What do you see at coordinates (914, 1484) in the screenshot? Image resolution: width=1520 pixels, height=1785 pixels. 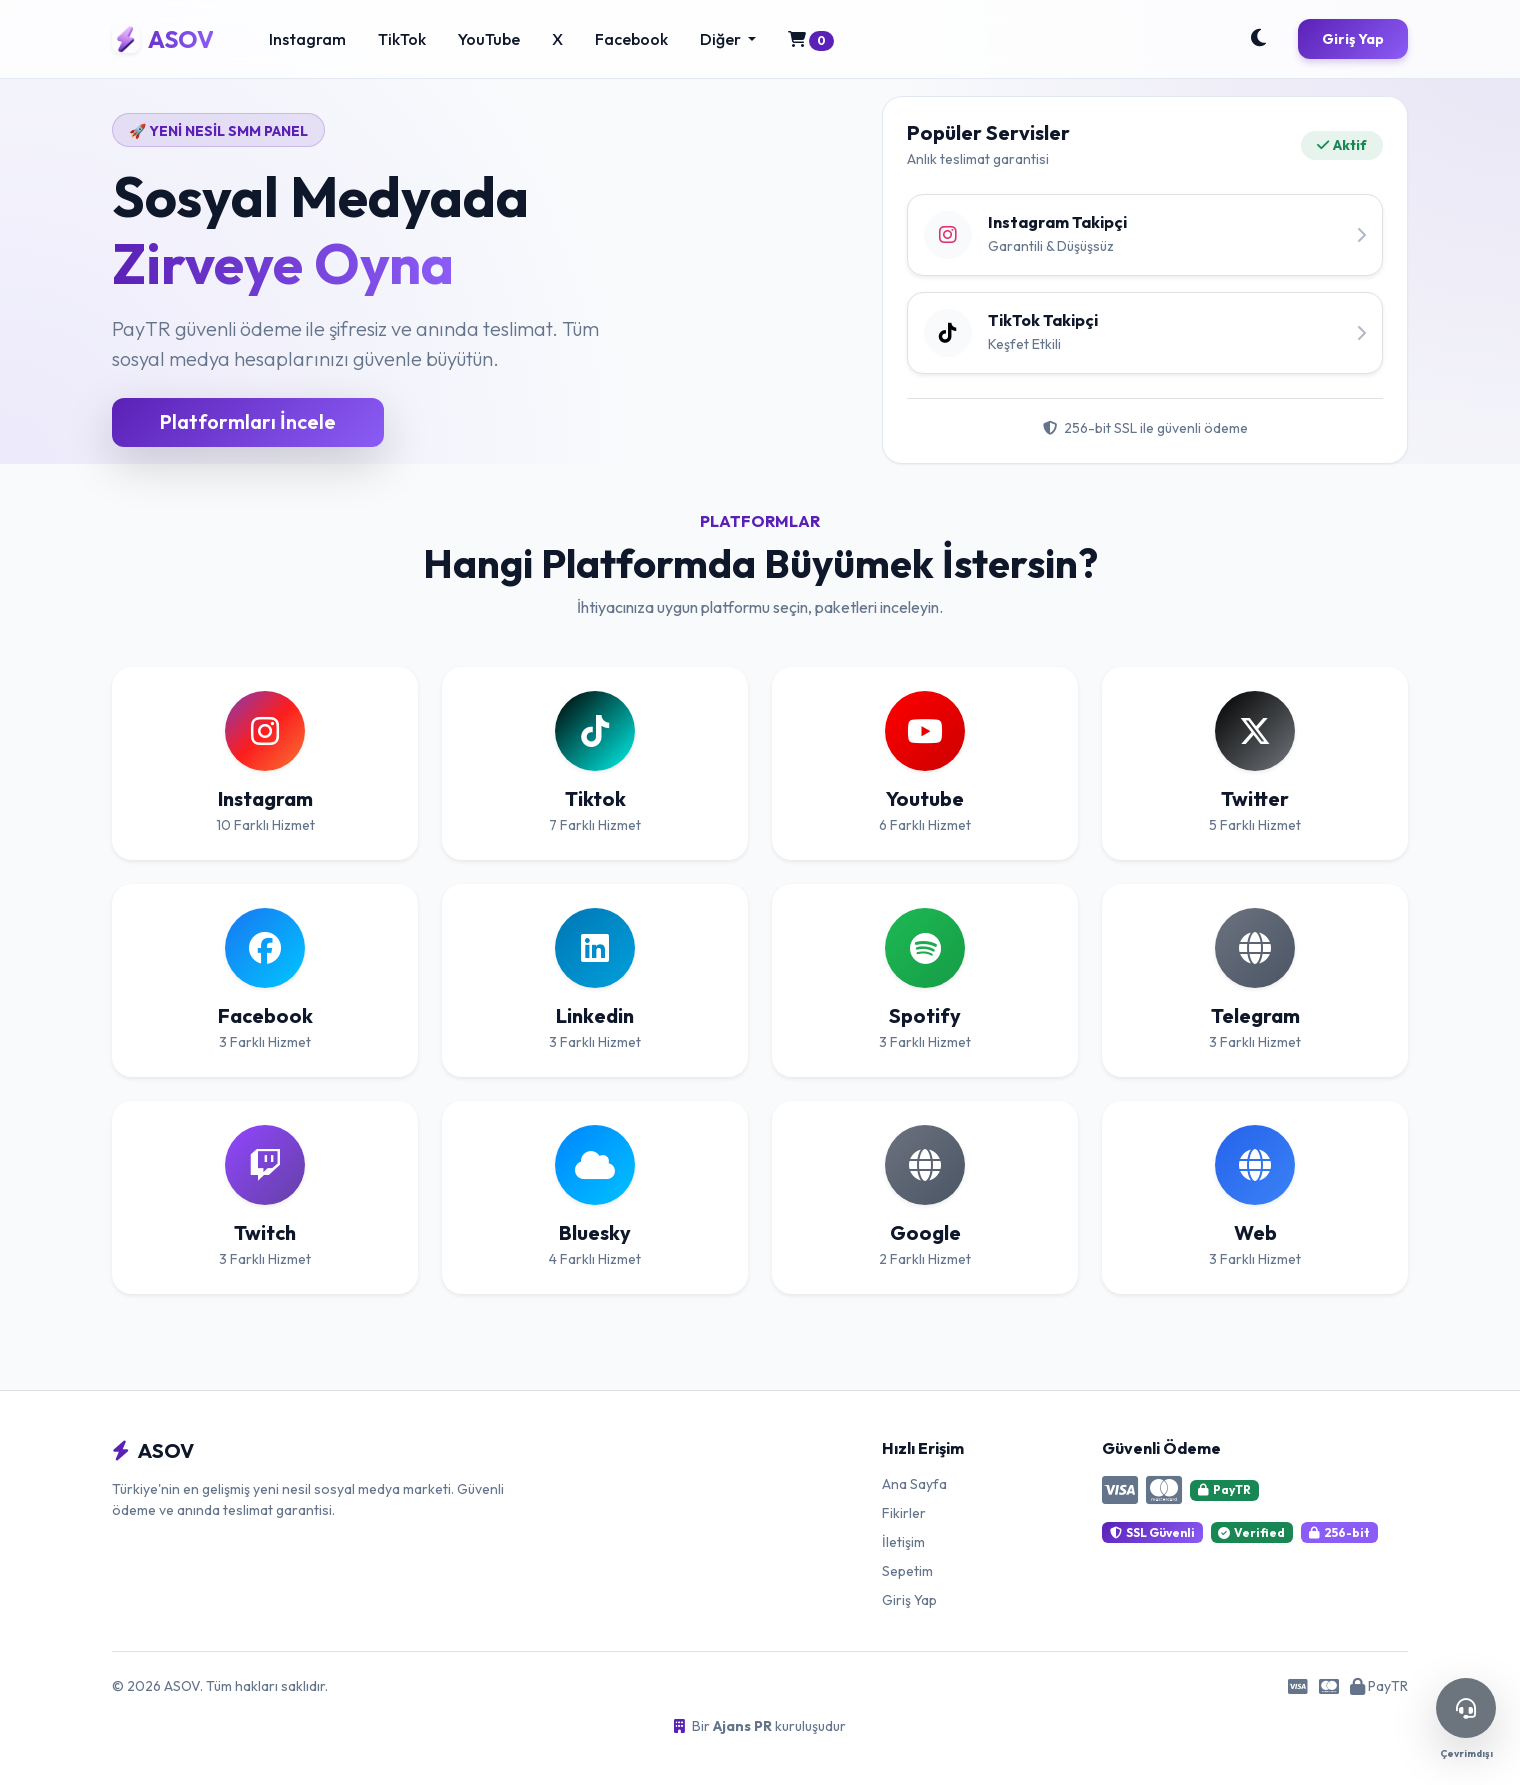 I see `Ana Sayfa` at bounding box center [914, 1484].